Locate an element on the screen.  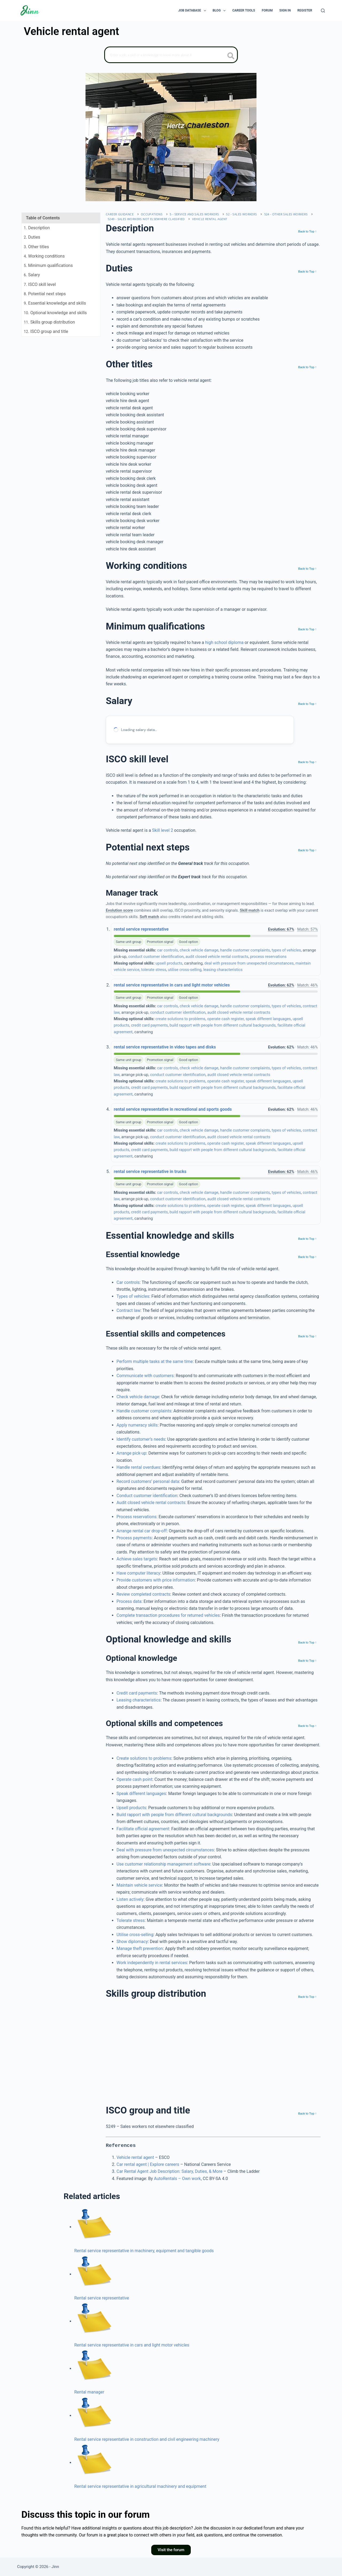
Use customer relationship management software is located at coordinates (163, 1864).